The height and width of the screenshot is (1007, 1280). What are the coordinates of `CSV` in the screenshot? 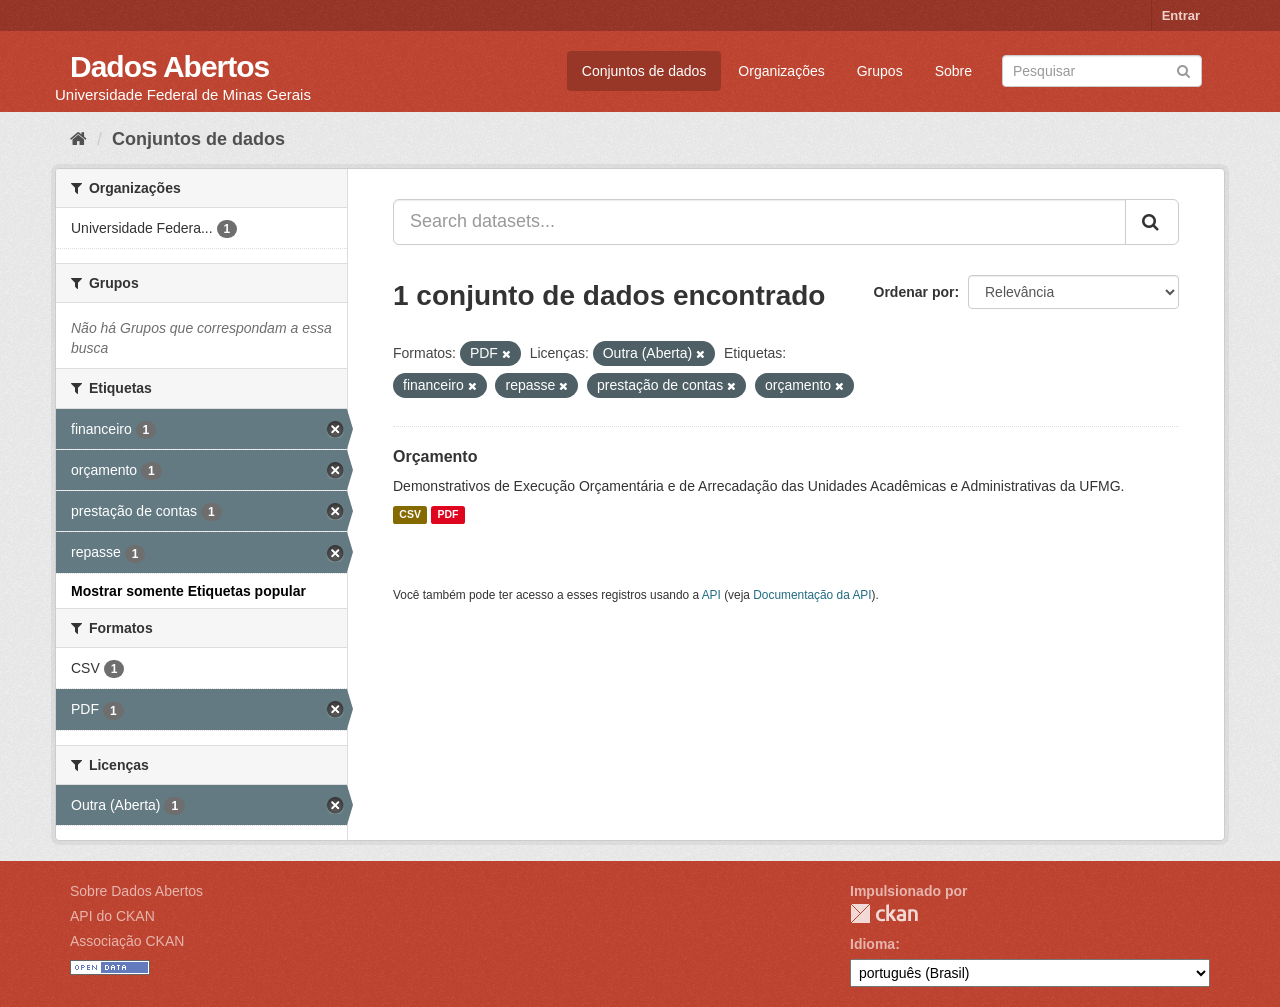 It's located at (410, 515).